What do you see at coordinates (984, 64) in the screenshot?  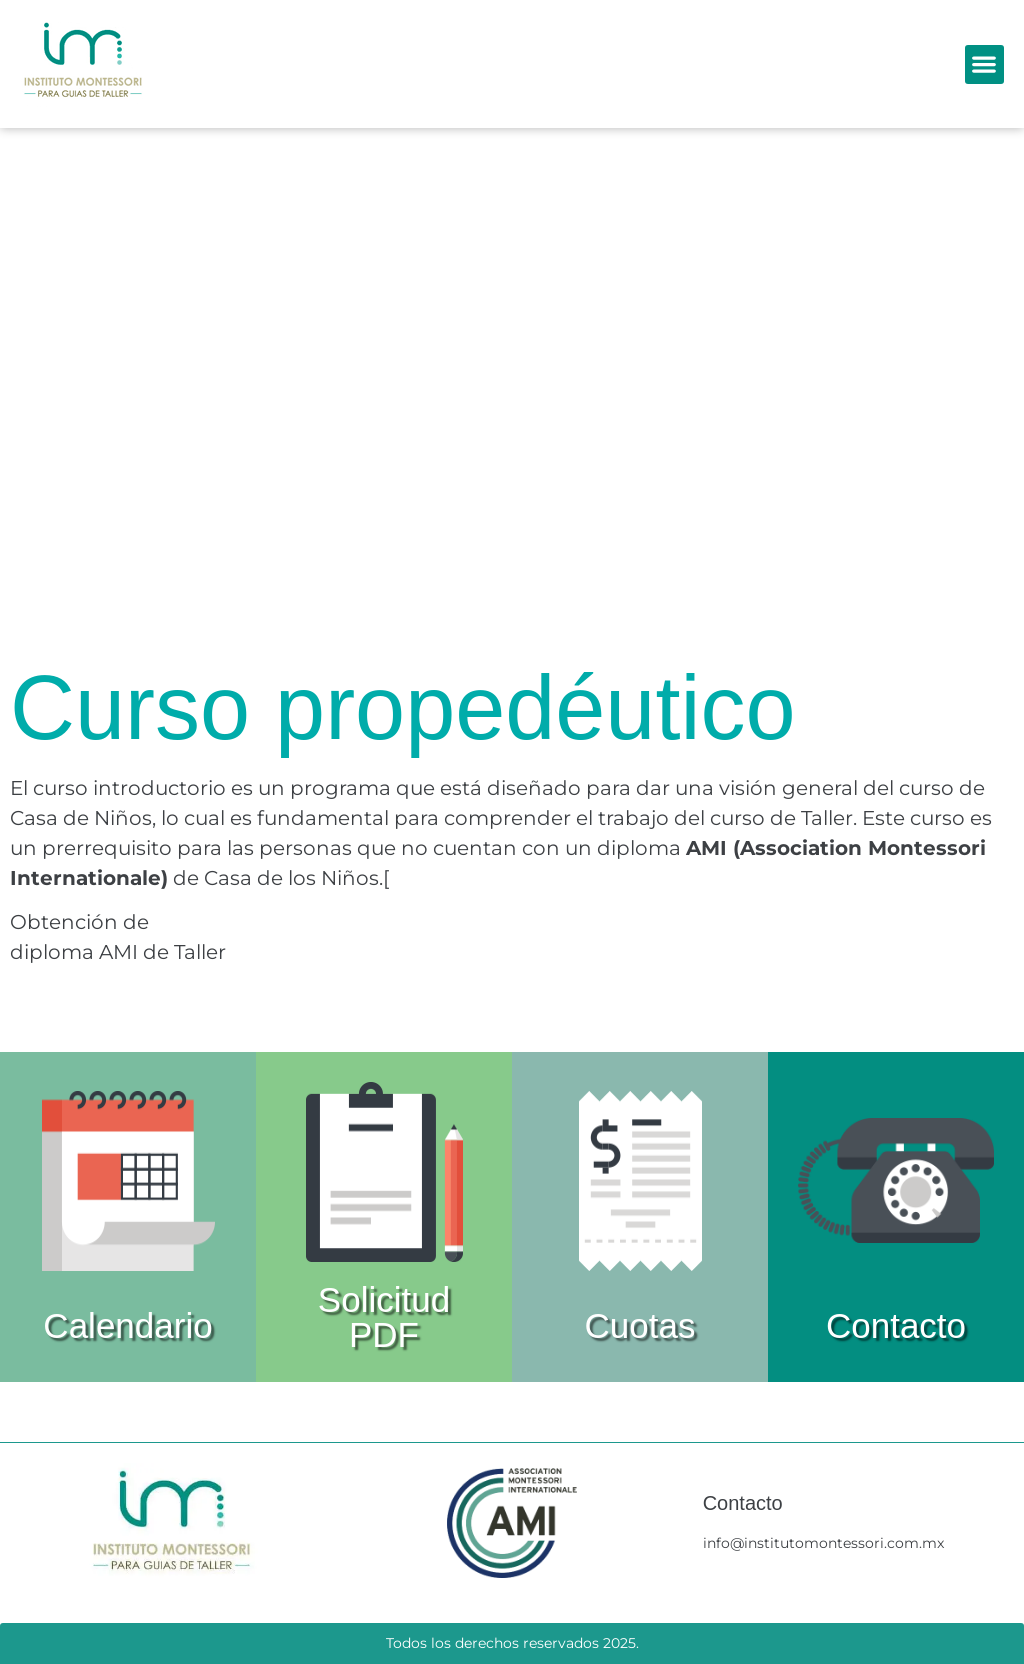 I see `[button]` at bounding box center [984, 64].